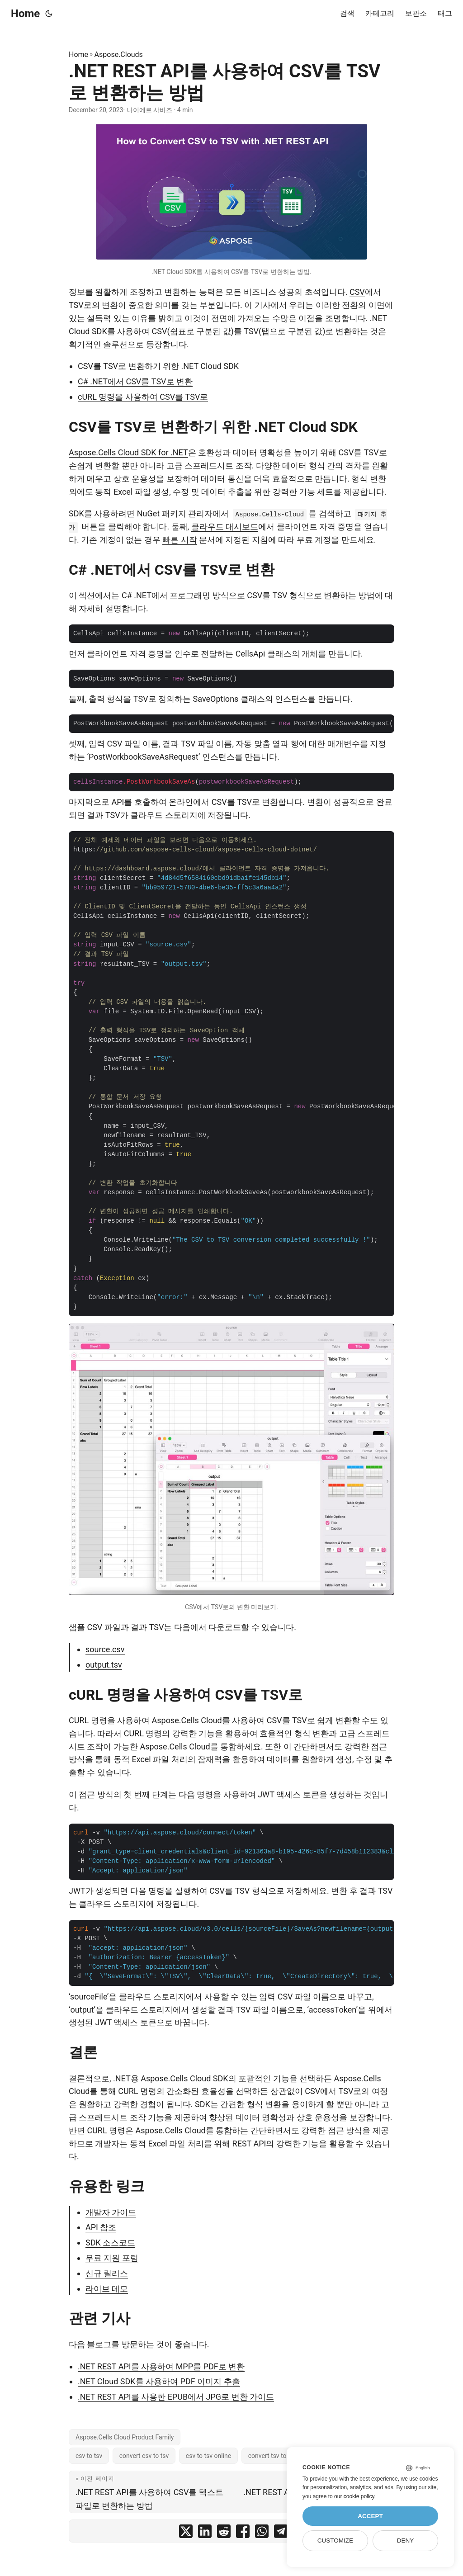 Image resolution: width=463 pixels, height=2576 pixels. Describe the element at coordinates (135, 381) in the screenshot. I see `C# .NET에서 CSV를 TSV로 변환` at that location.